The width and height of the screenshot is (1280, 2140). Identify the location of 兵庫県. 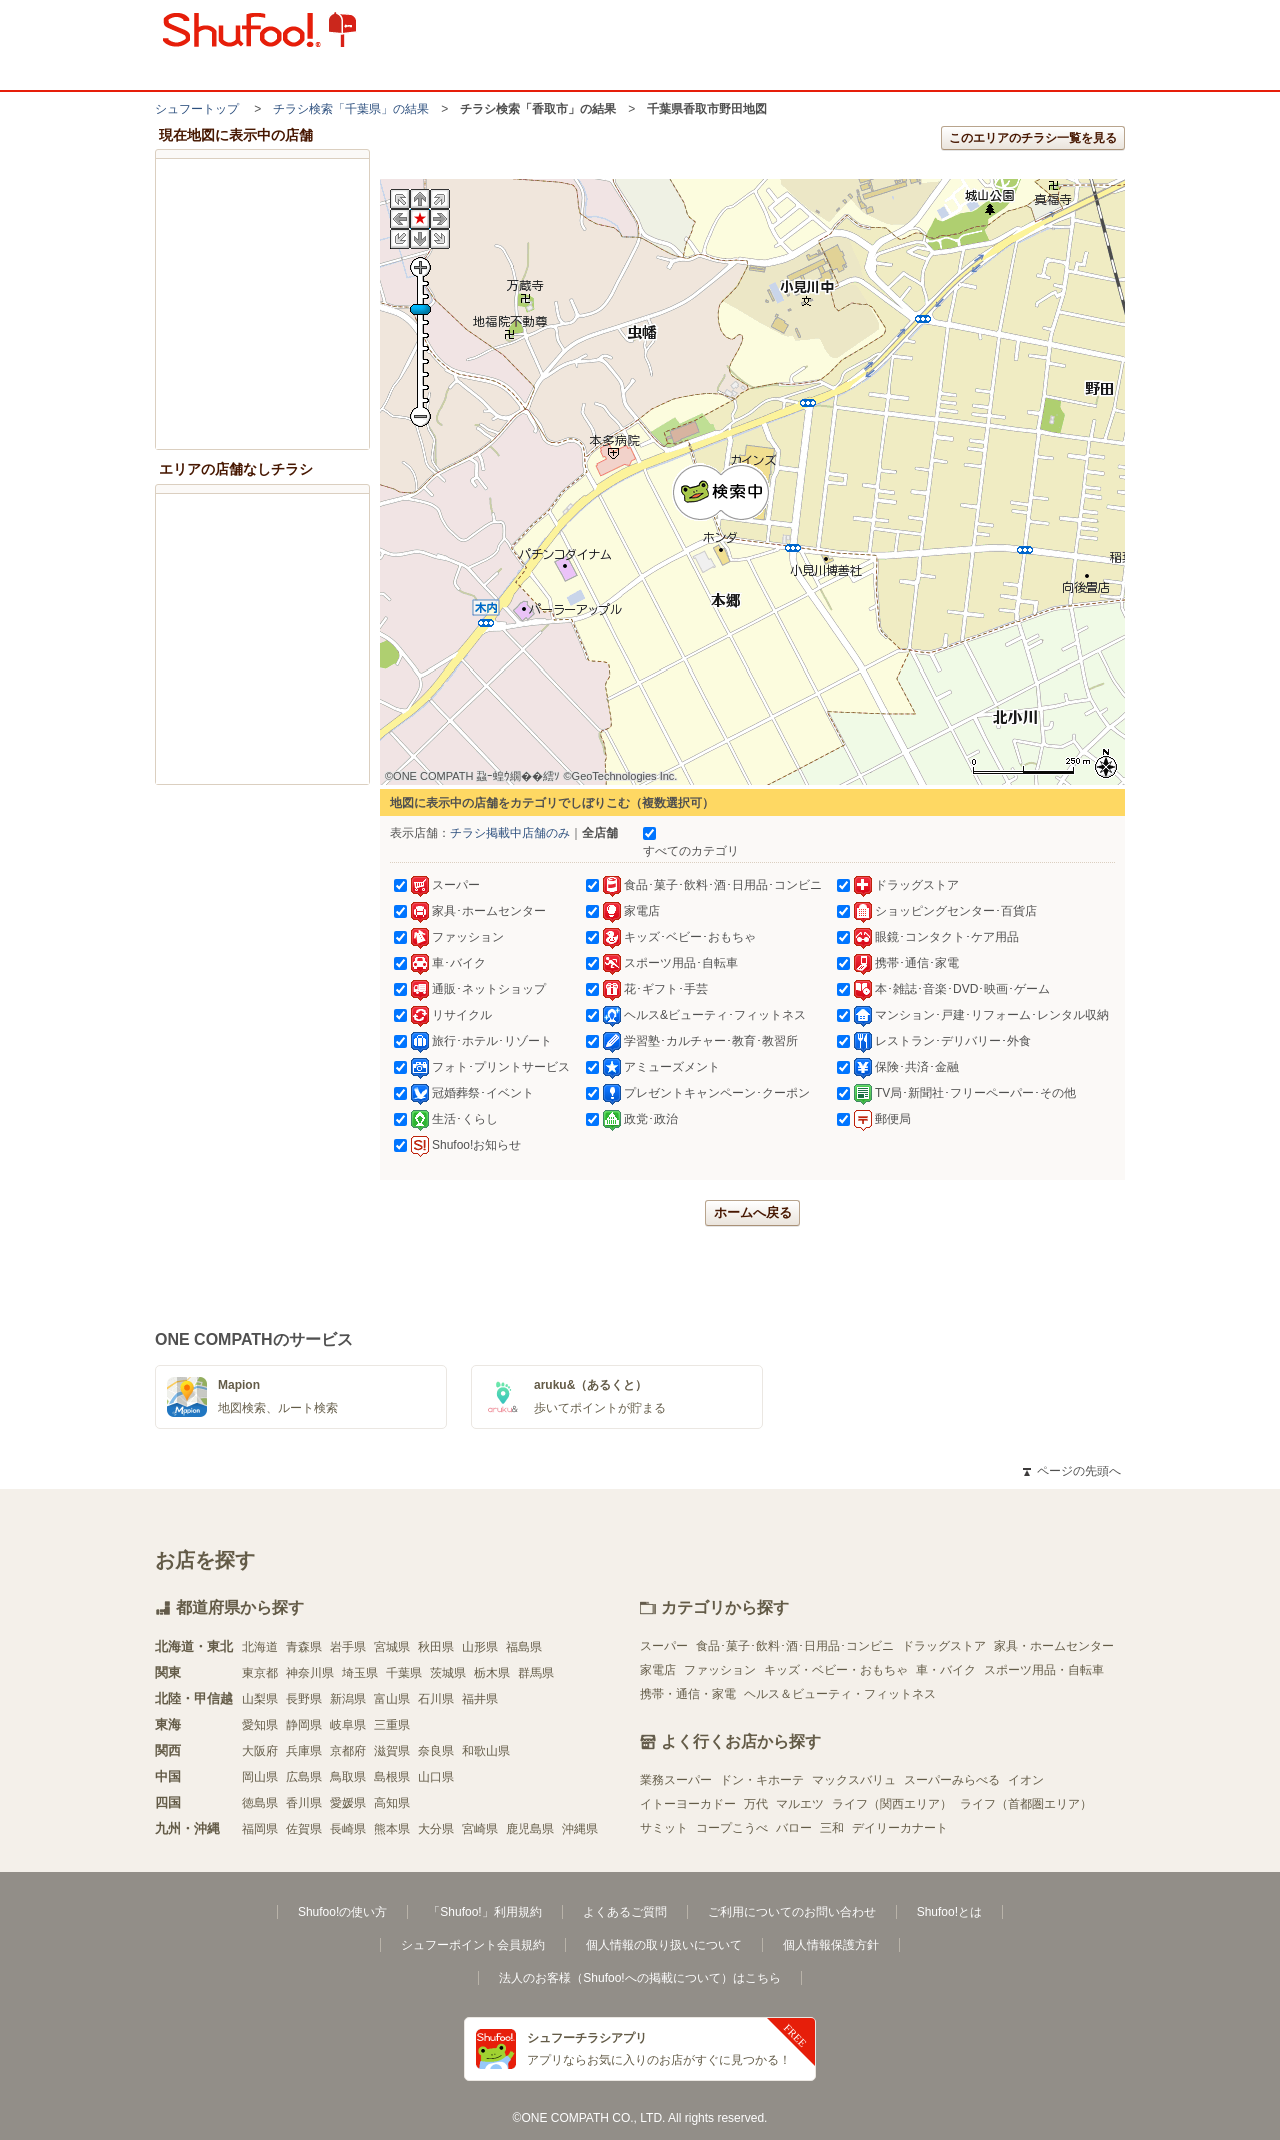
(304, 1751).